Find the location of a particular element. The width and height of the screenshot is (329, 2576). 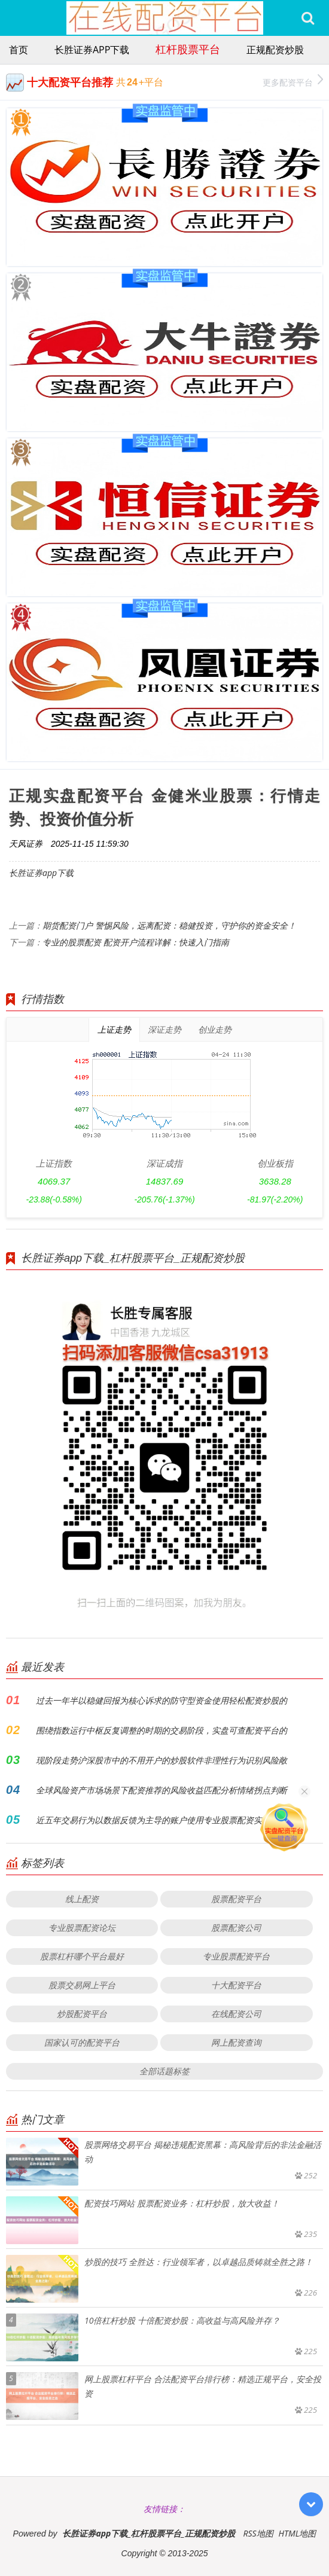

首页 is located at coordinates (18, 49).